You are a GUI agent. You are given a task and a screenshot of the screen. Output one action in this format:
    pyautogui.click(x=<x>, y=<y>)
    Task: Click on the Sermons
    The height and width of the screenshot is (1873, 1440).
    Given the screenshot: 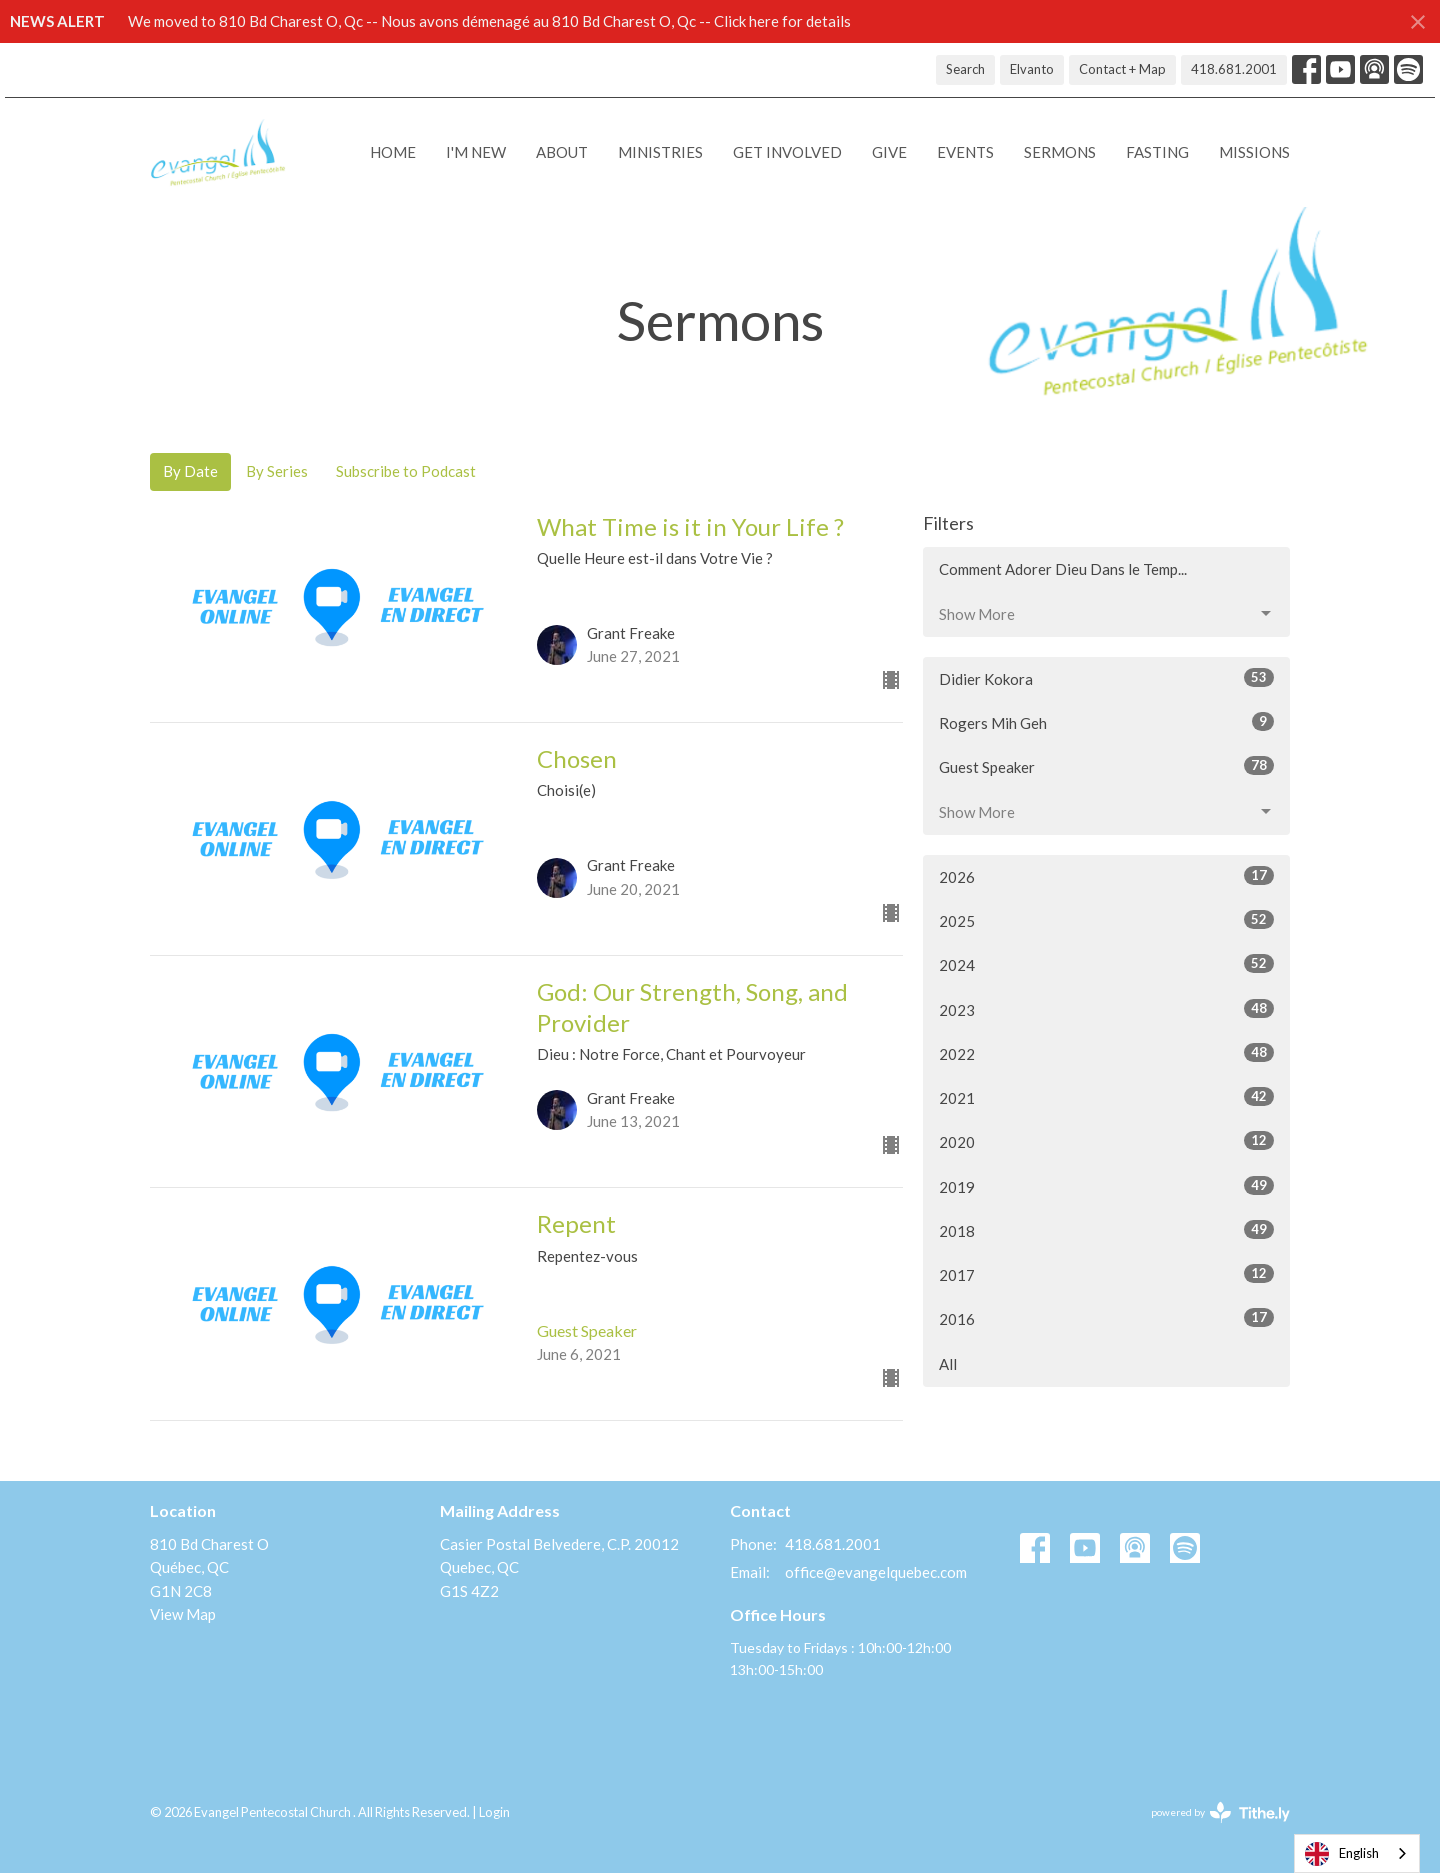 What is the action you would take?
    pyautogui.click(x=1060, y=152)
    